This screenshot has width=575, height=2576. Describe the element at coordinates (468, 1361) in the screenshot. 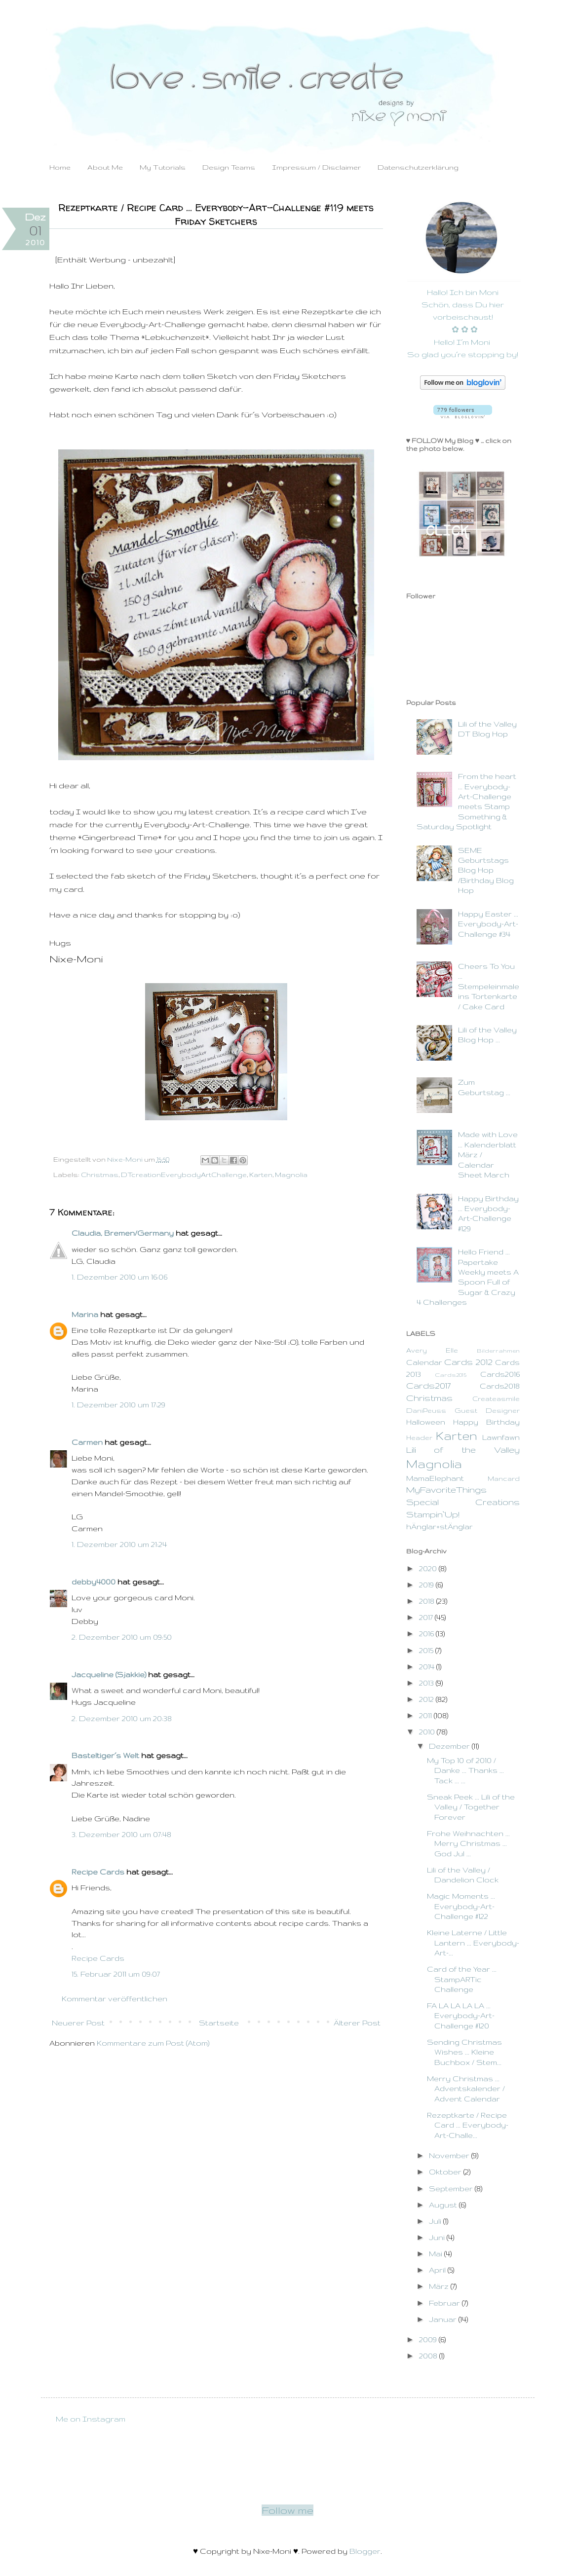

I see `Cards 2012` at that location.